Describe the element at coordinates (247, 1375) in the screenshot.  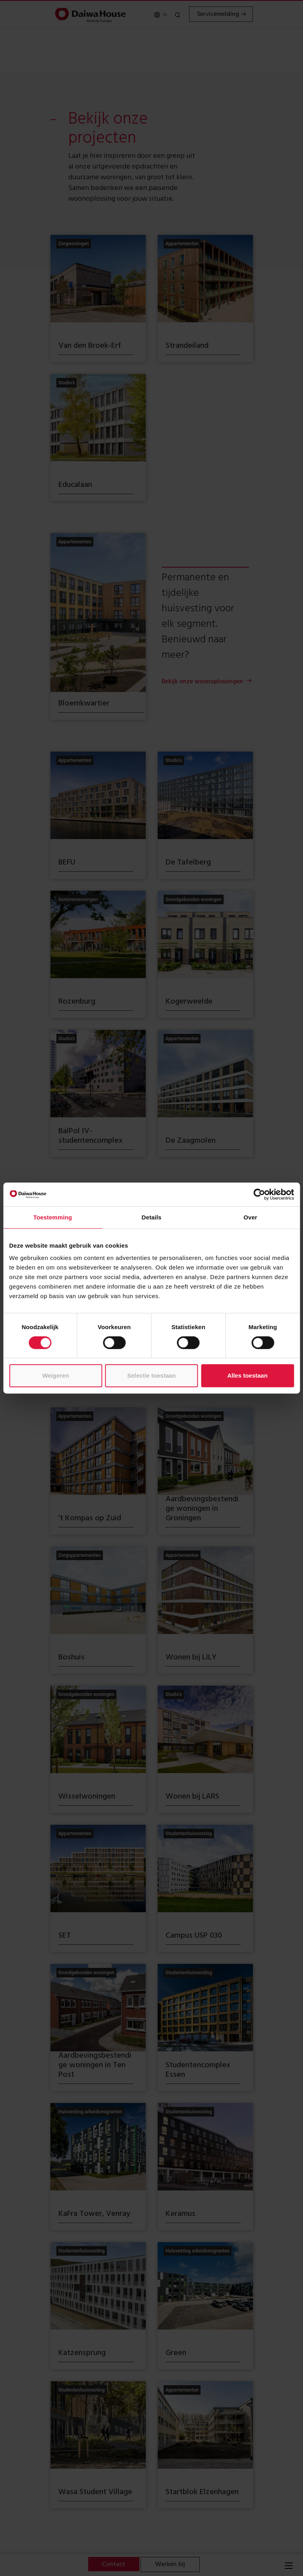
I see `Alles toestaan` at that location.